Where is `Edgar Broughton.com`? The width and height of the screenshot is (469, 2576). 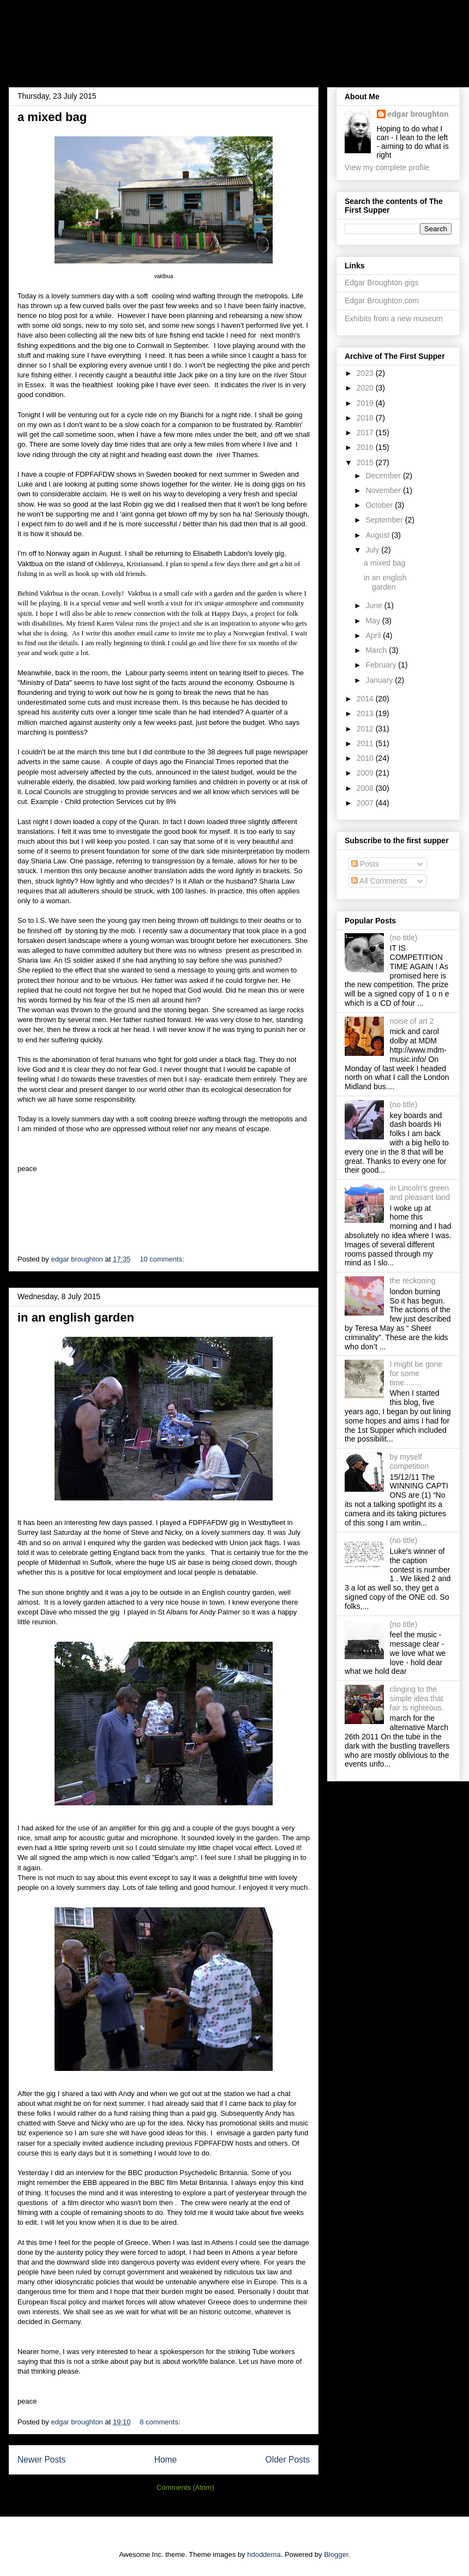
Edgar Broughton.com is located at coordinates (382, 300).